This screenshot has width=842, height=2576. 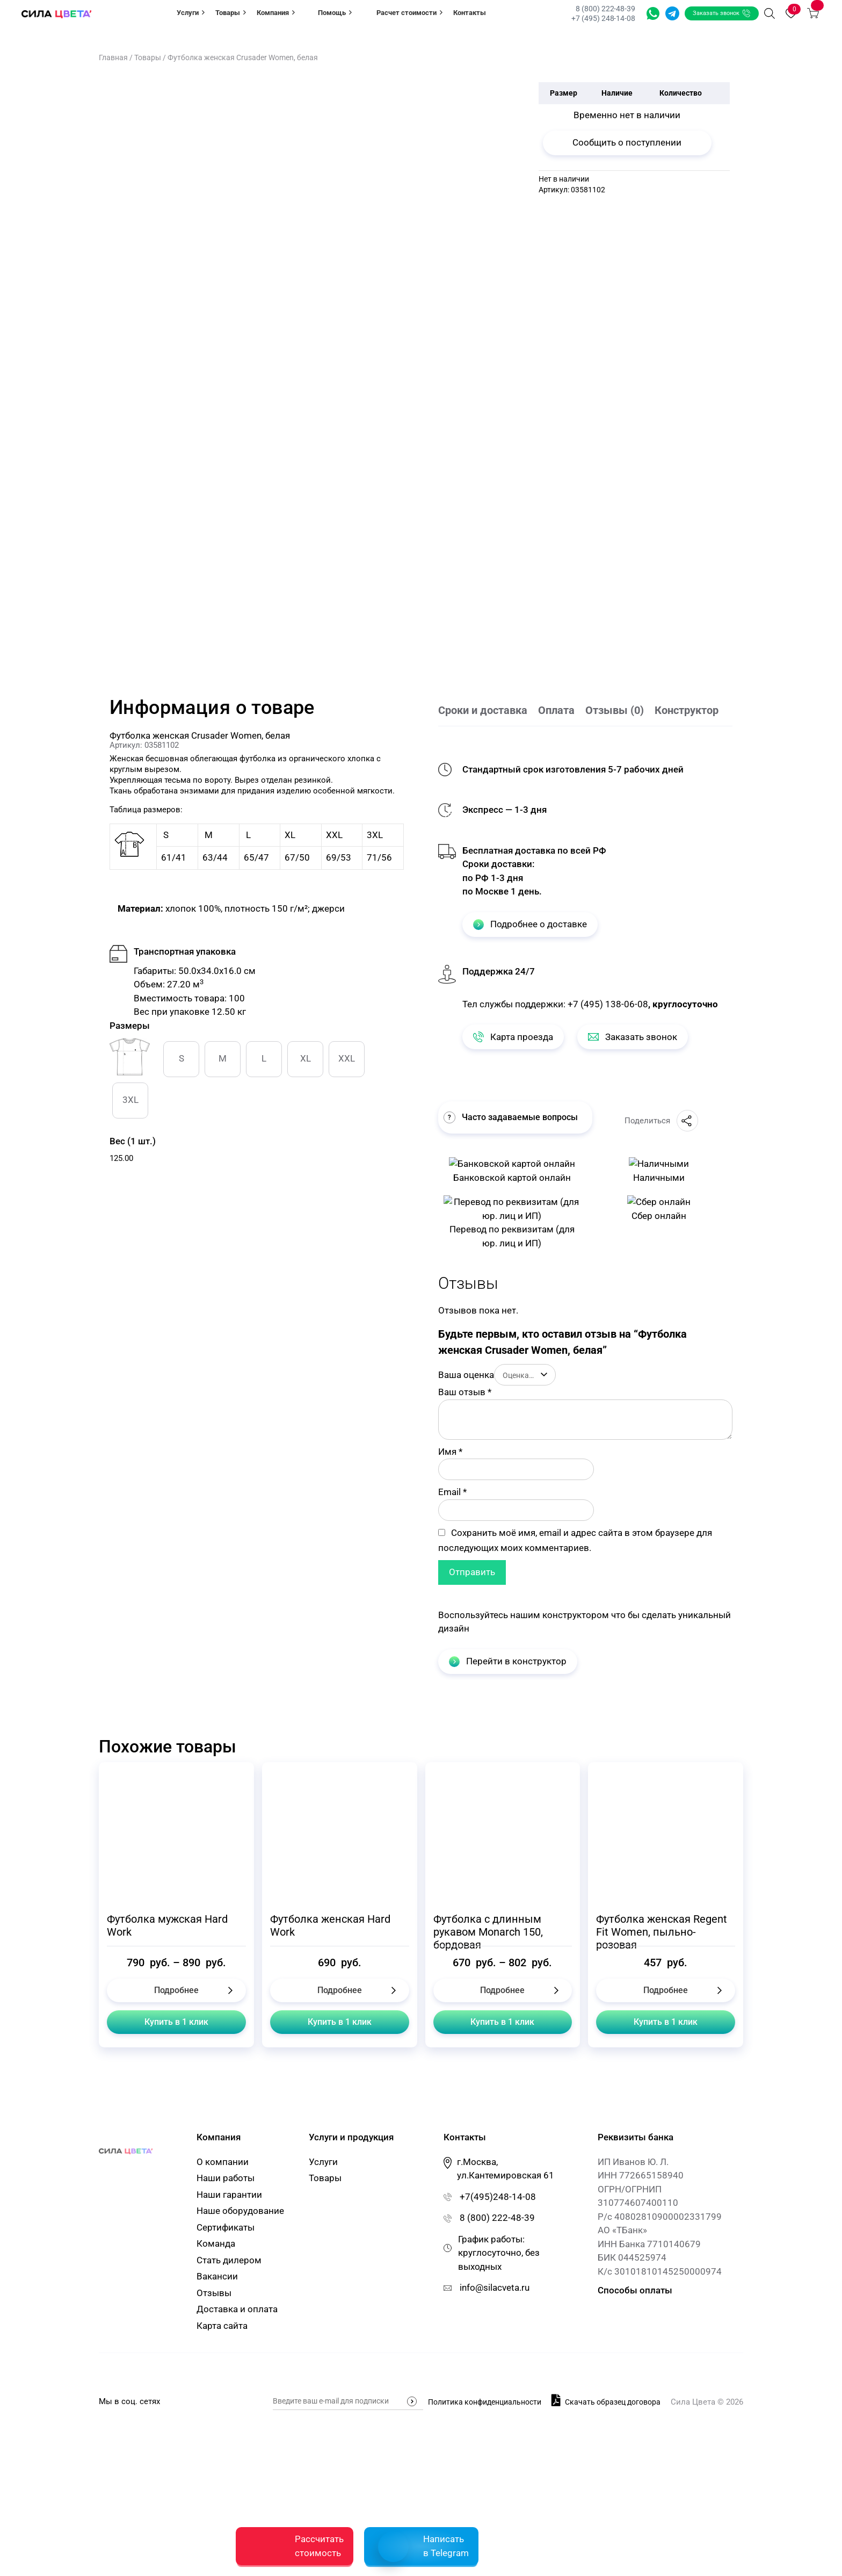 What do you see at coordinates (626, 142) in the screenshot?
I see `Сообщить о поступлении` at bounding box center [626, 142].